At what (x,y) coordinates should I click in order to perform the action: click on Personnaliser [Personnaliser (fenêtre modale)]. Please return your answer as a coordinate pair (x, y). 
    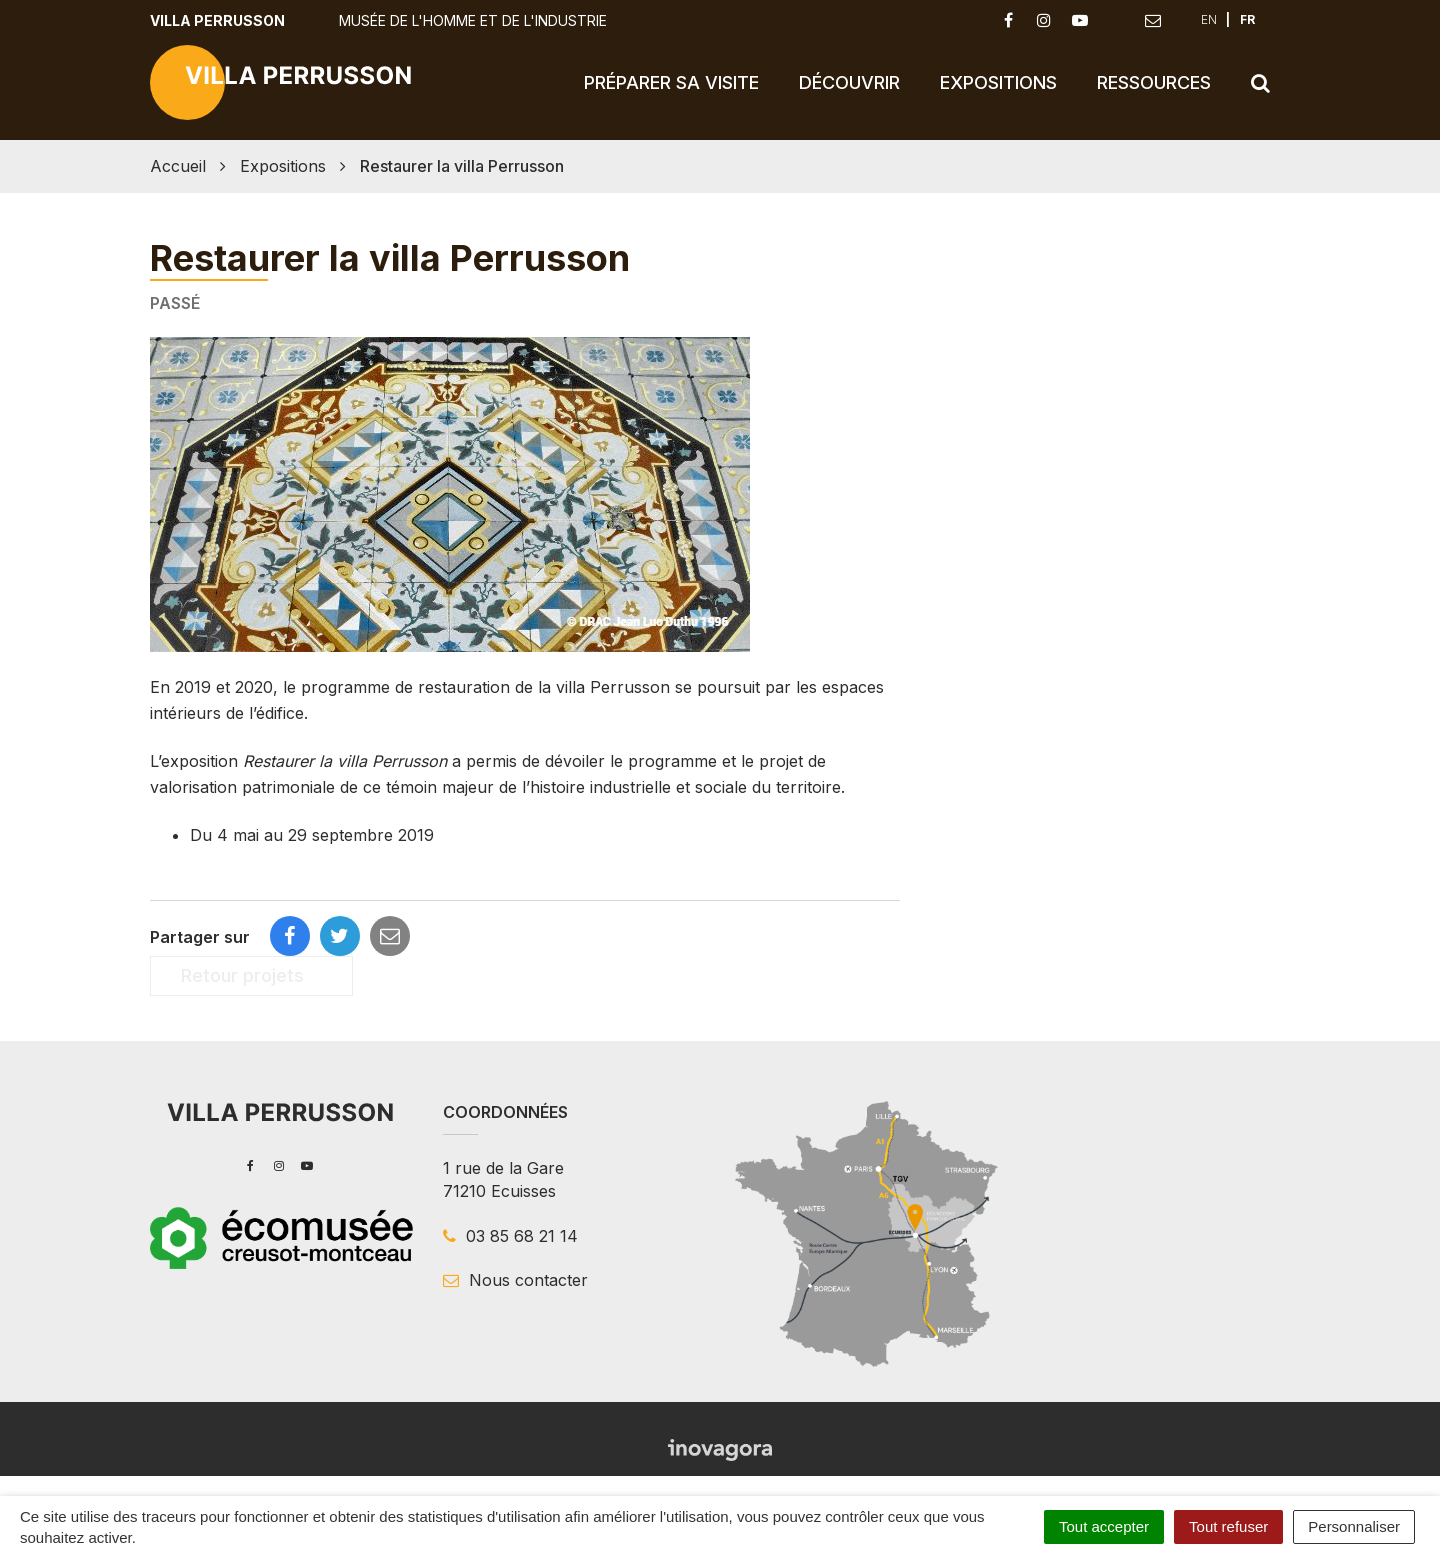
    Looking at the image, I should click on (1354, 1526).